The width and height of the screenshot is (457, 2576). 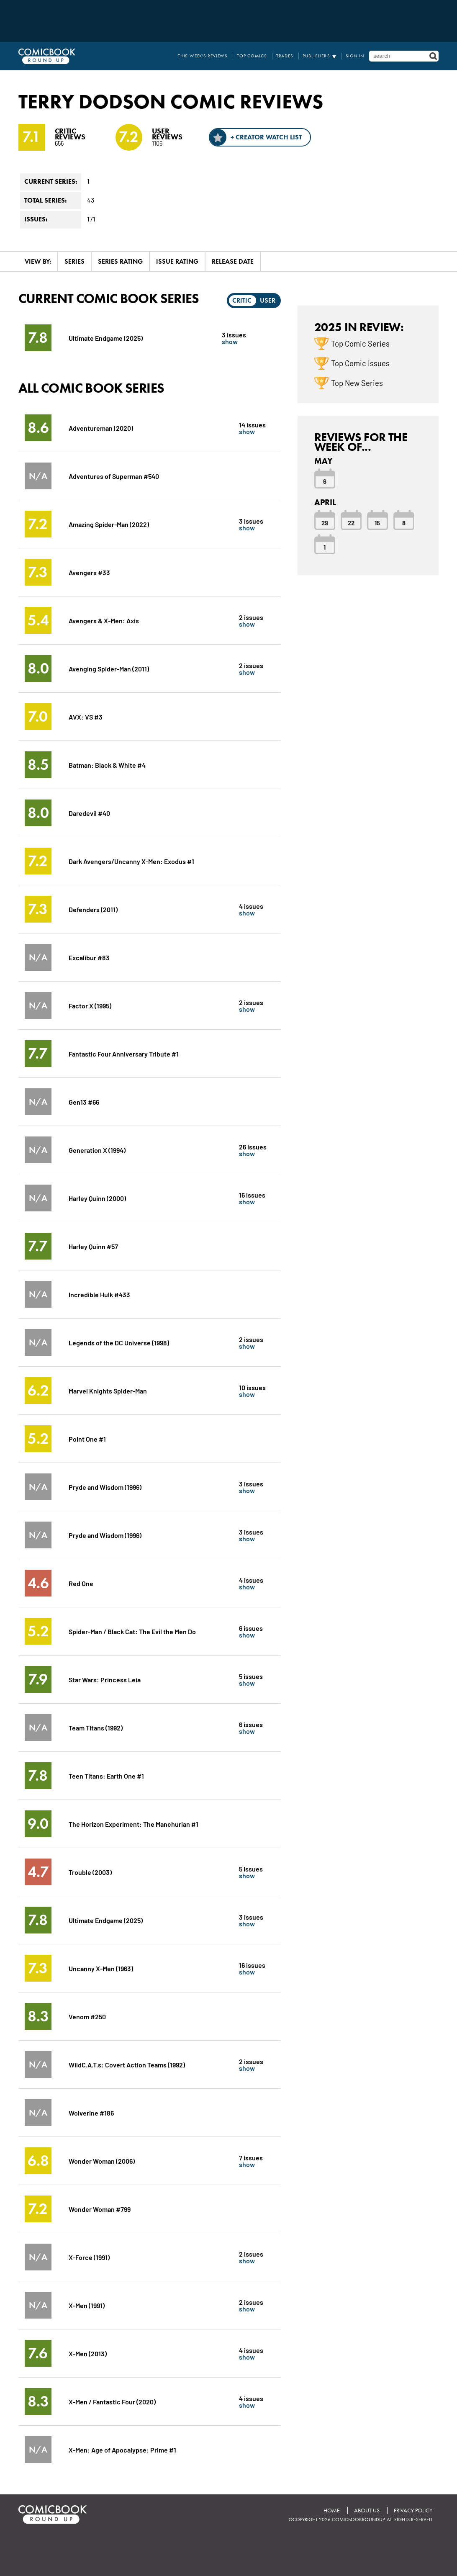 What do you see at coordinates (89, 957) in the screenshot?
I see `Excalibur #83` at bounding box center [89, 957].